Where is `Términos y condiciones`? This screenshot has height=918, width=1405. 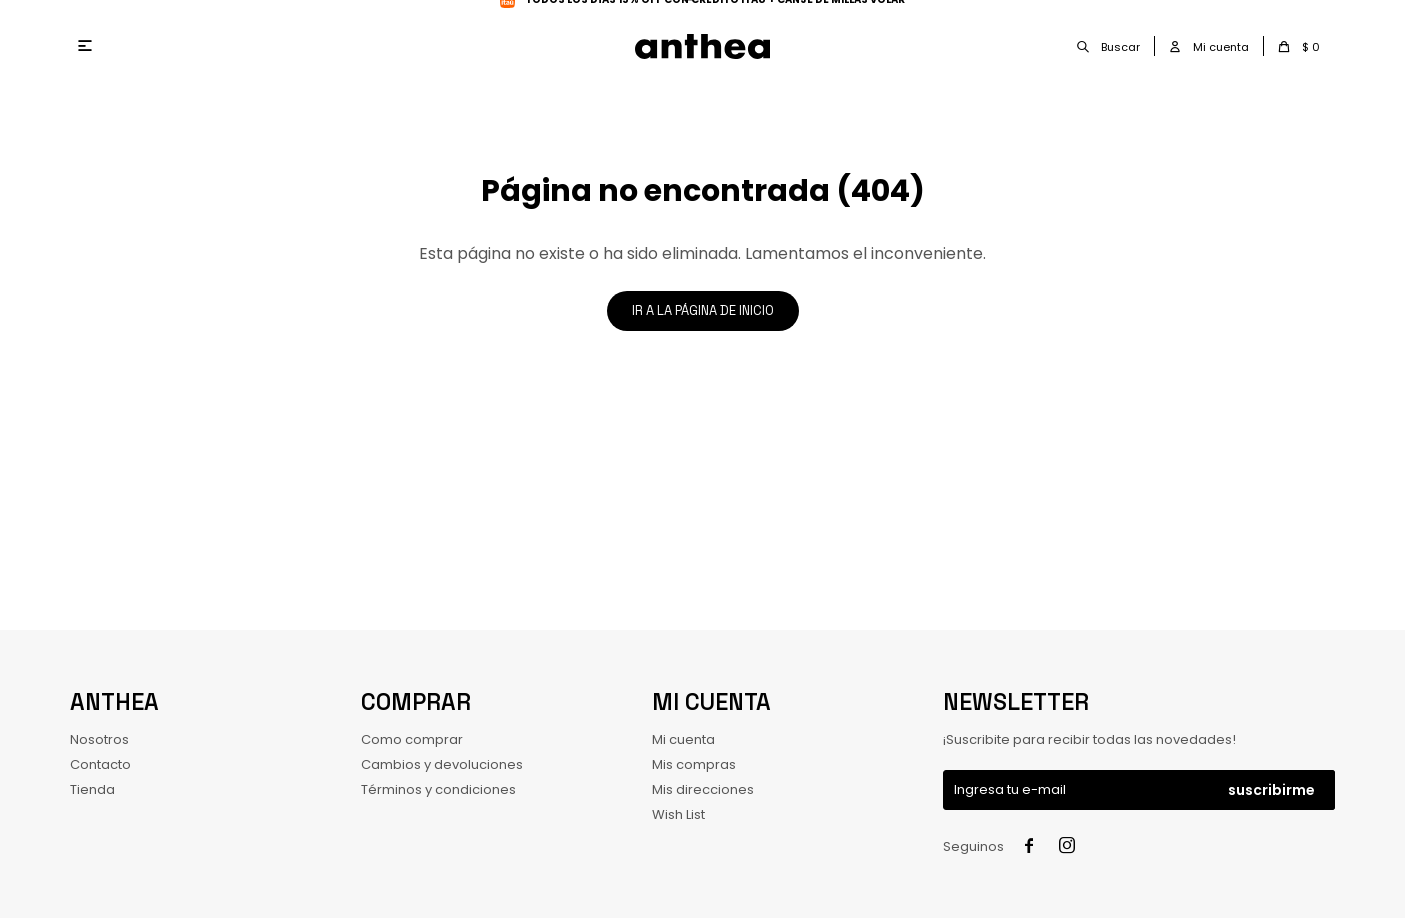
Términos y condiciones is located at coordinates (438, 789).